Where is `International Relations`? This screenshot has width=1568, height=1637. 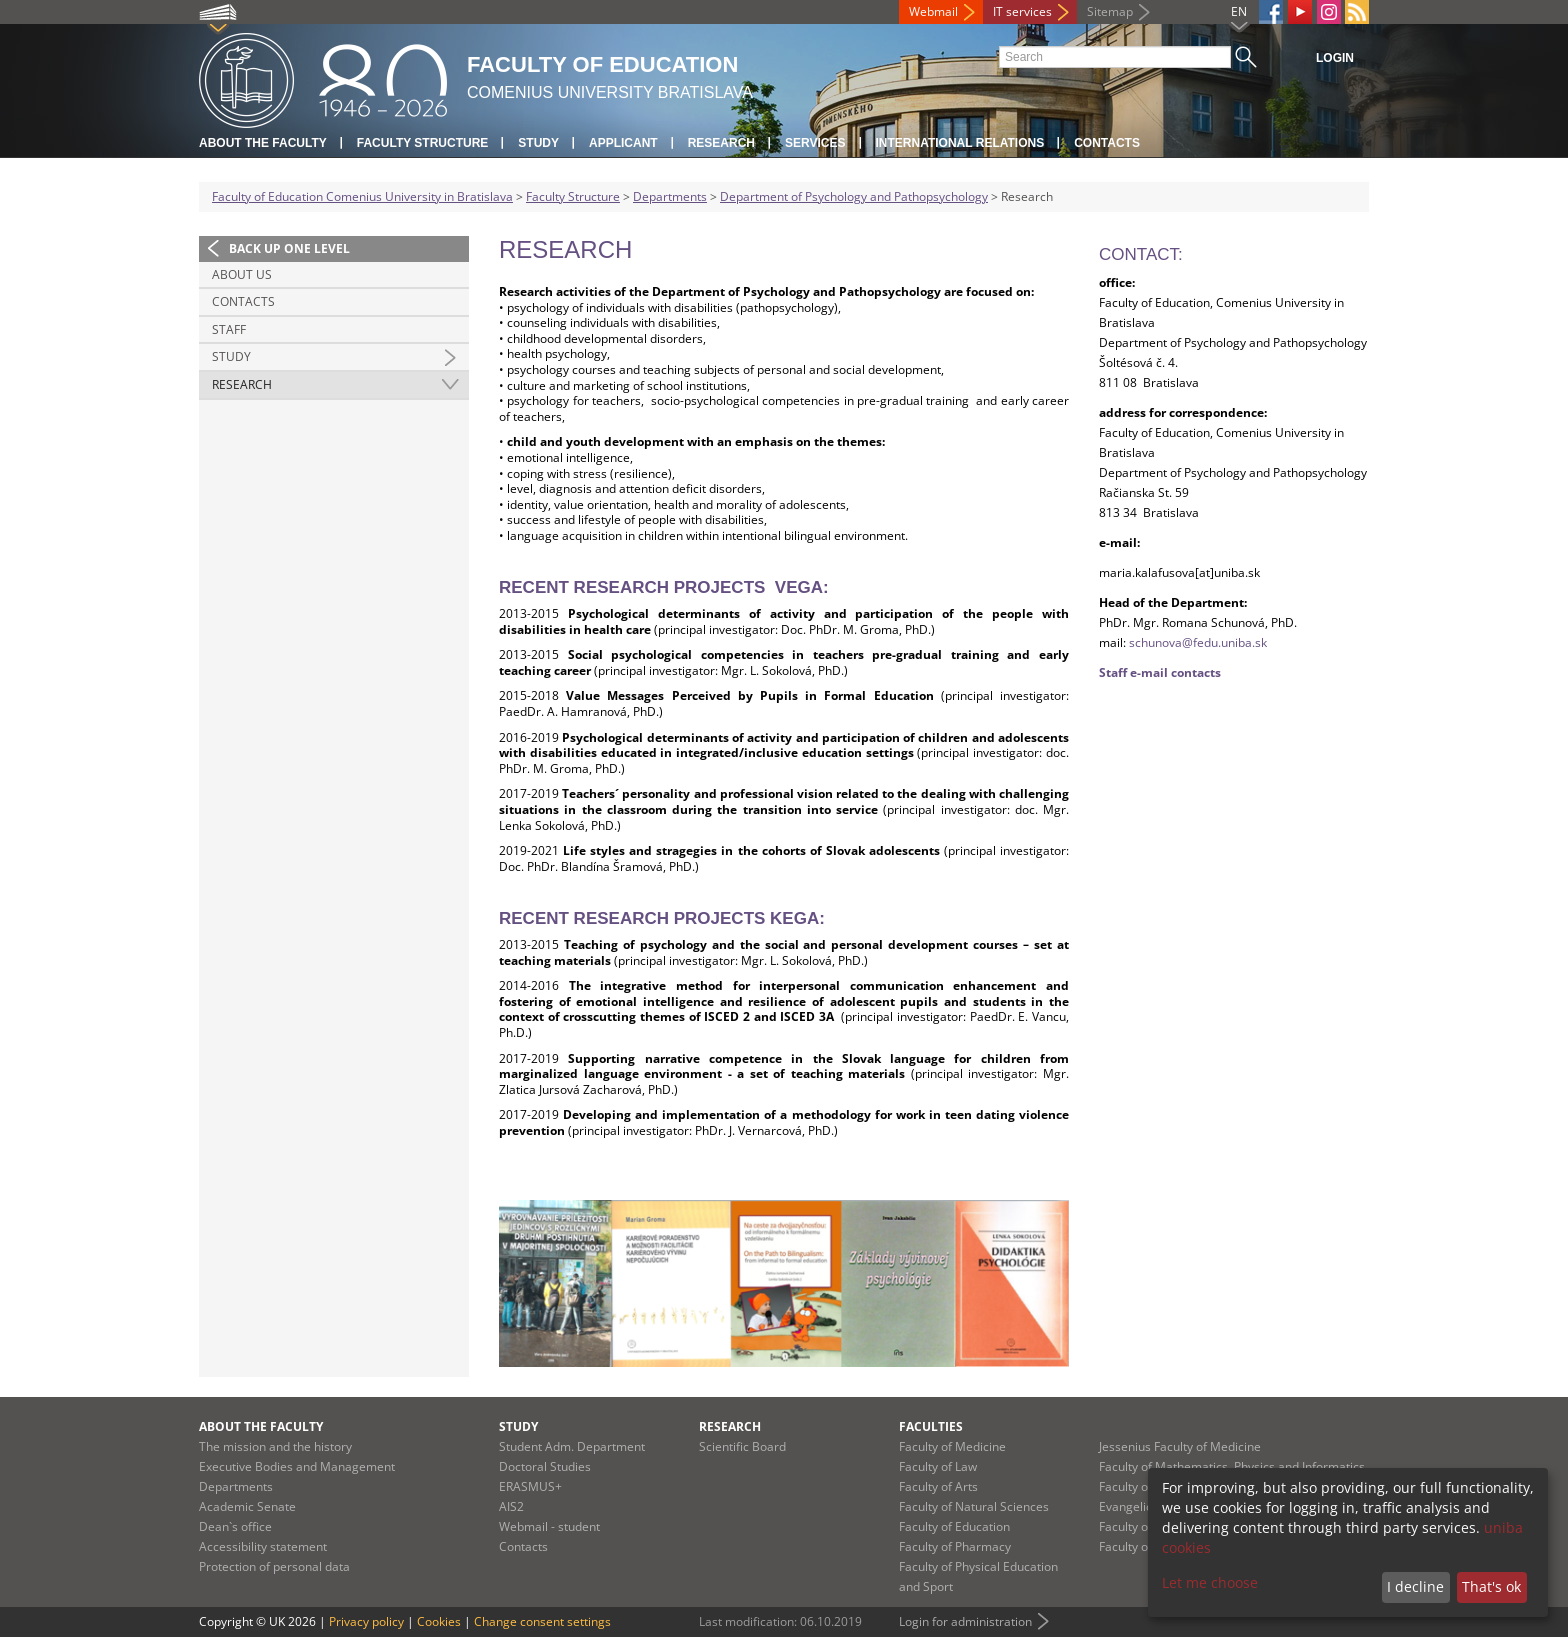 International Relations is located at coordinates (960, 143).